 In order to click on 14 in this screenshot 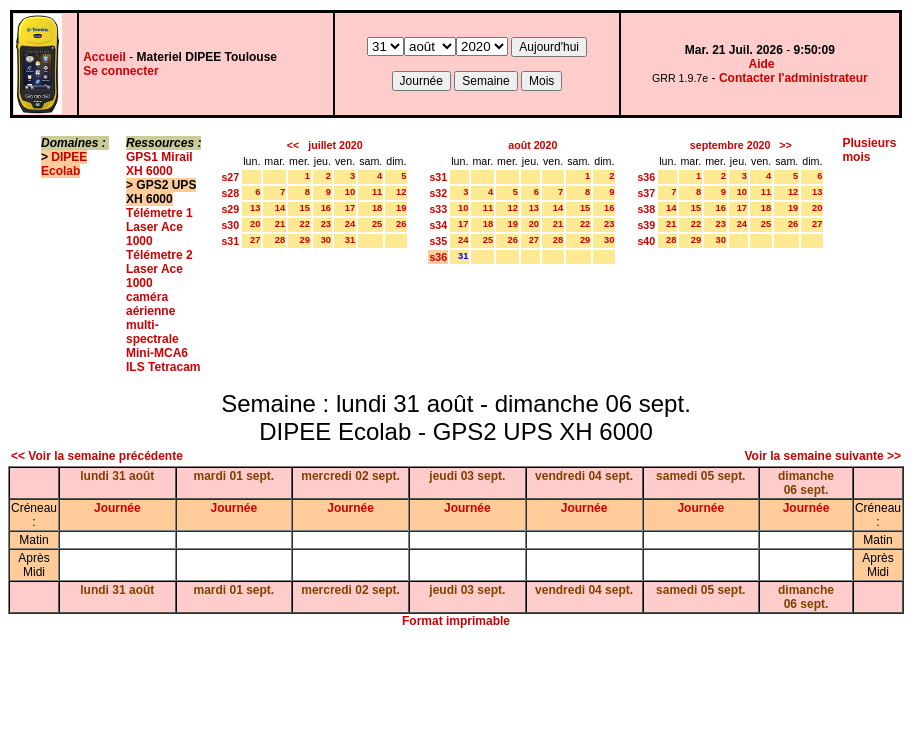, I will do `click(280, 208)`.